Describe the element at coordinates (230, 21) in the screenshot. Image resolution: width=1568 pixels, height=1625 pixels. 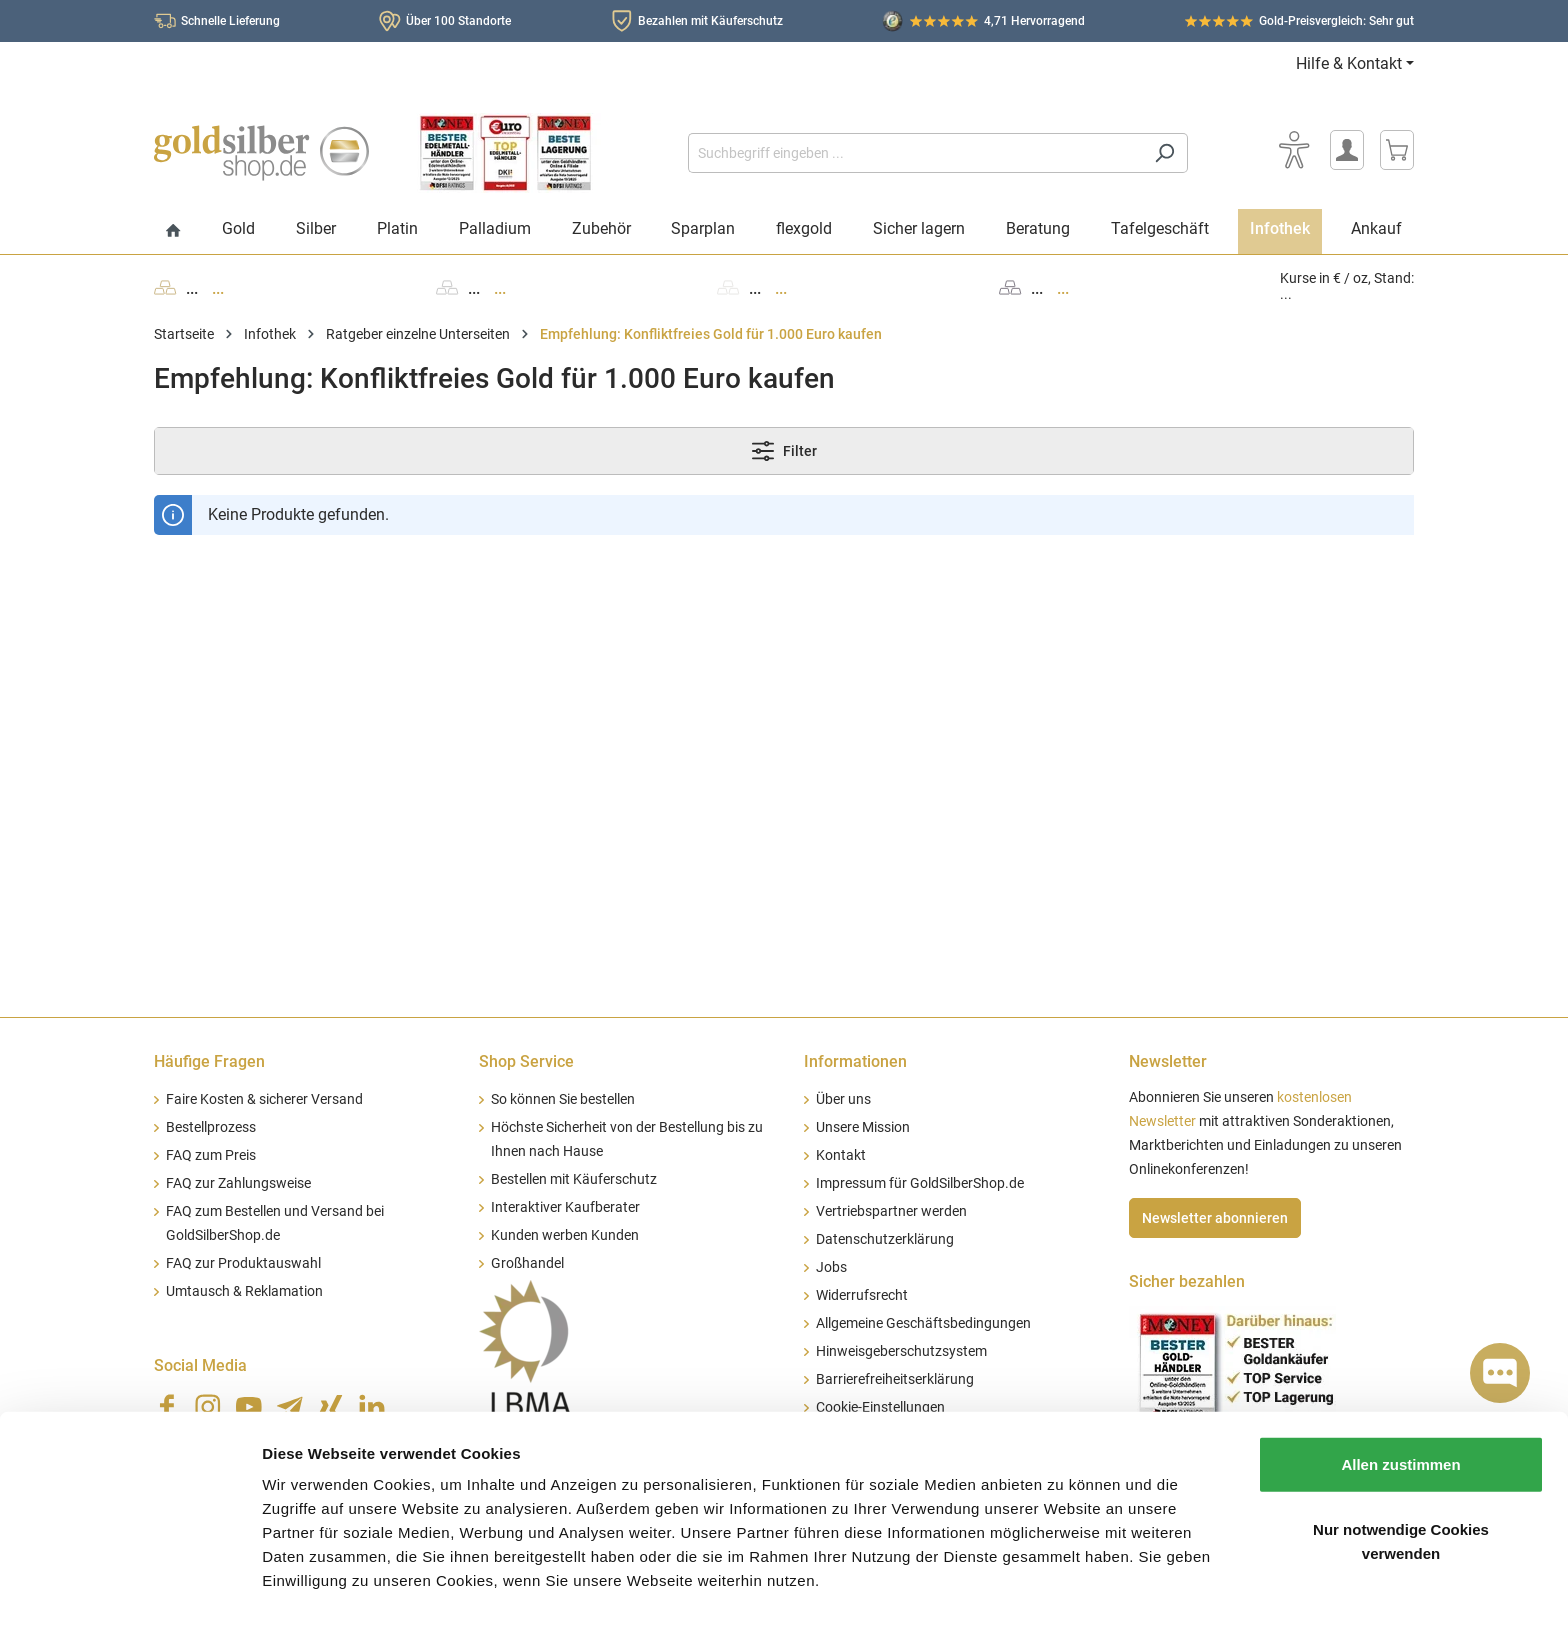
I see `Schnelle Lieferung` at that location.